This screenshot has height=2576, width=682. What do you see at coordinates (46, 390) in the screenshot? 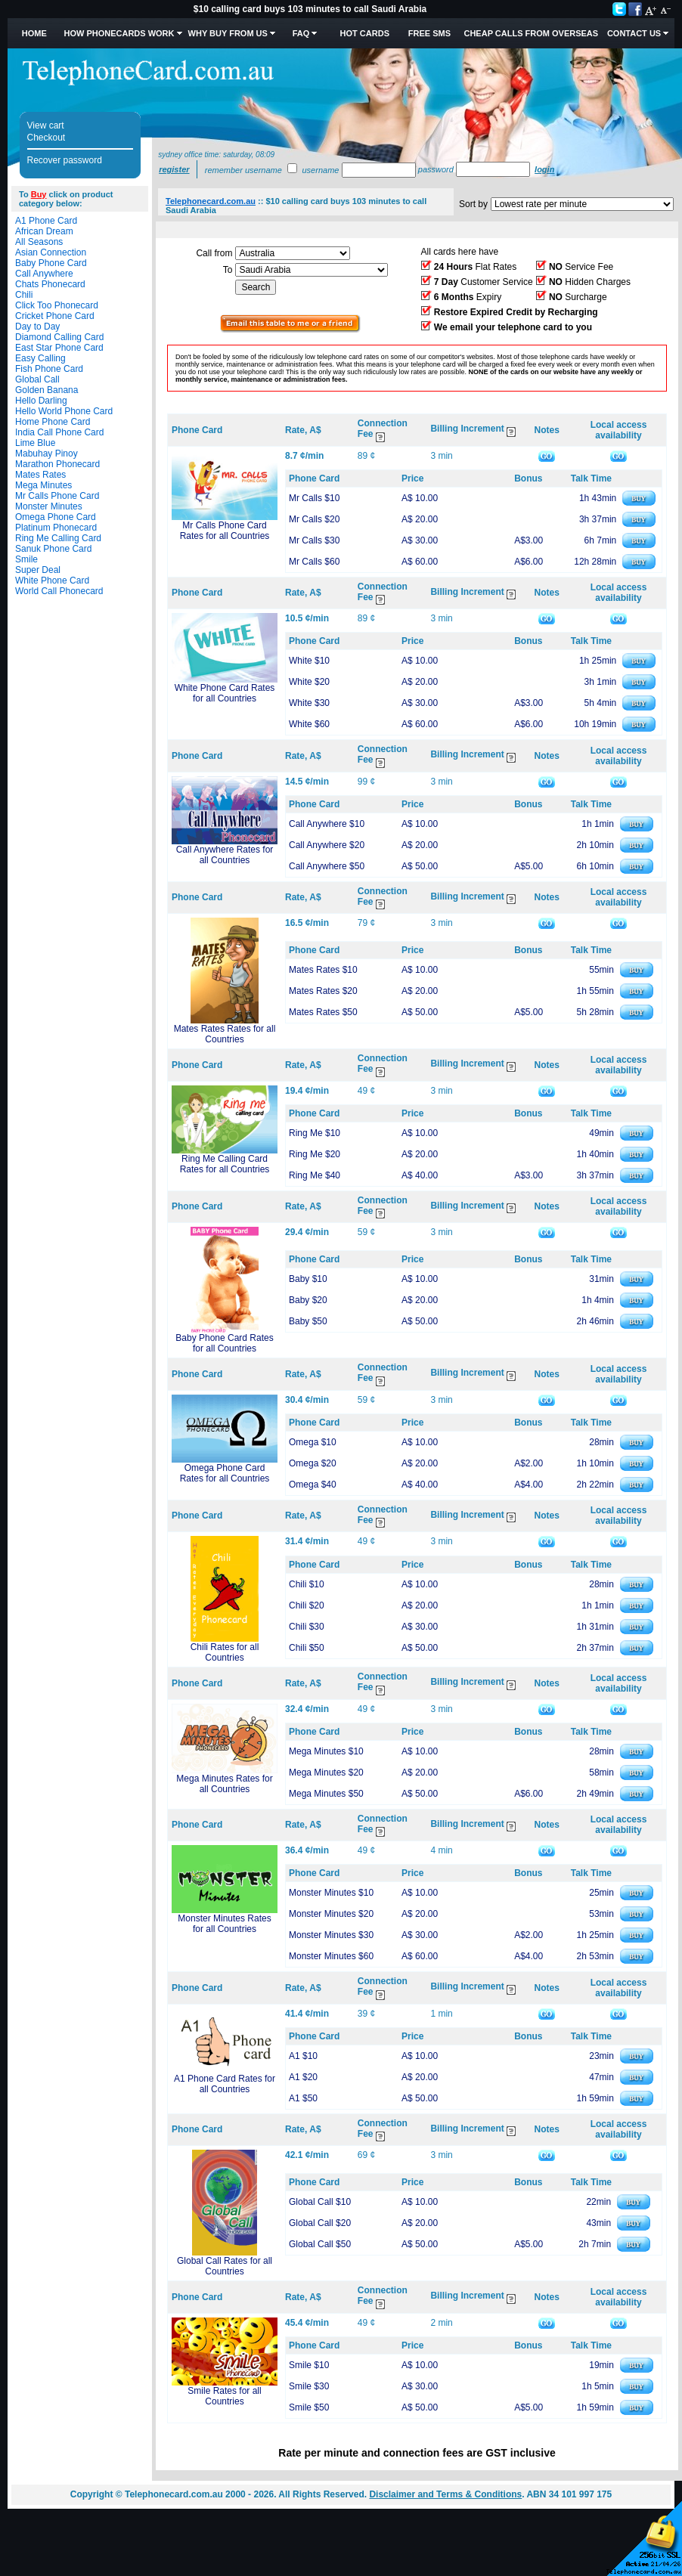
I see `Golden Banana` at bounding box center [46, 390].